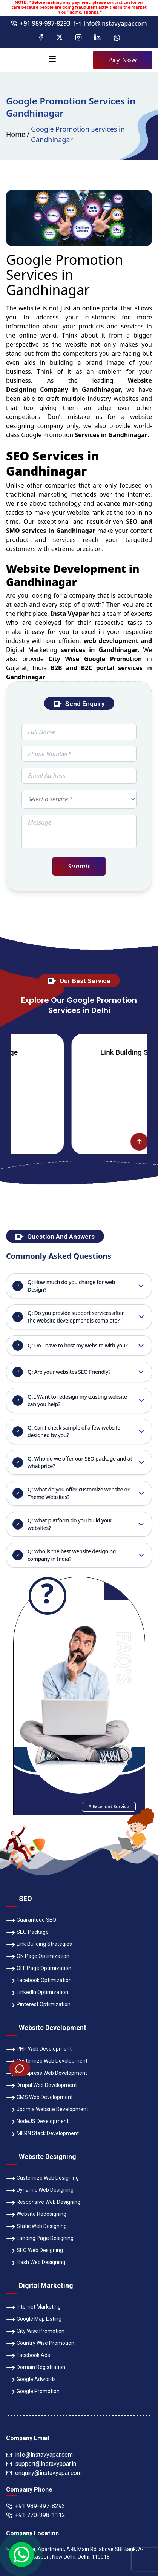  I want to click on Company Profile, so click(52, 2403).